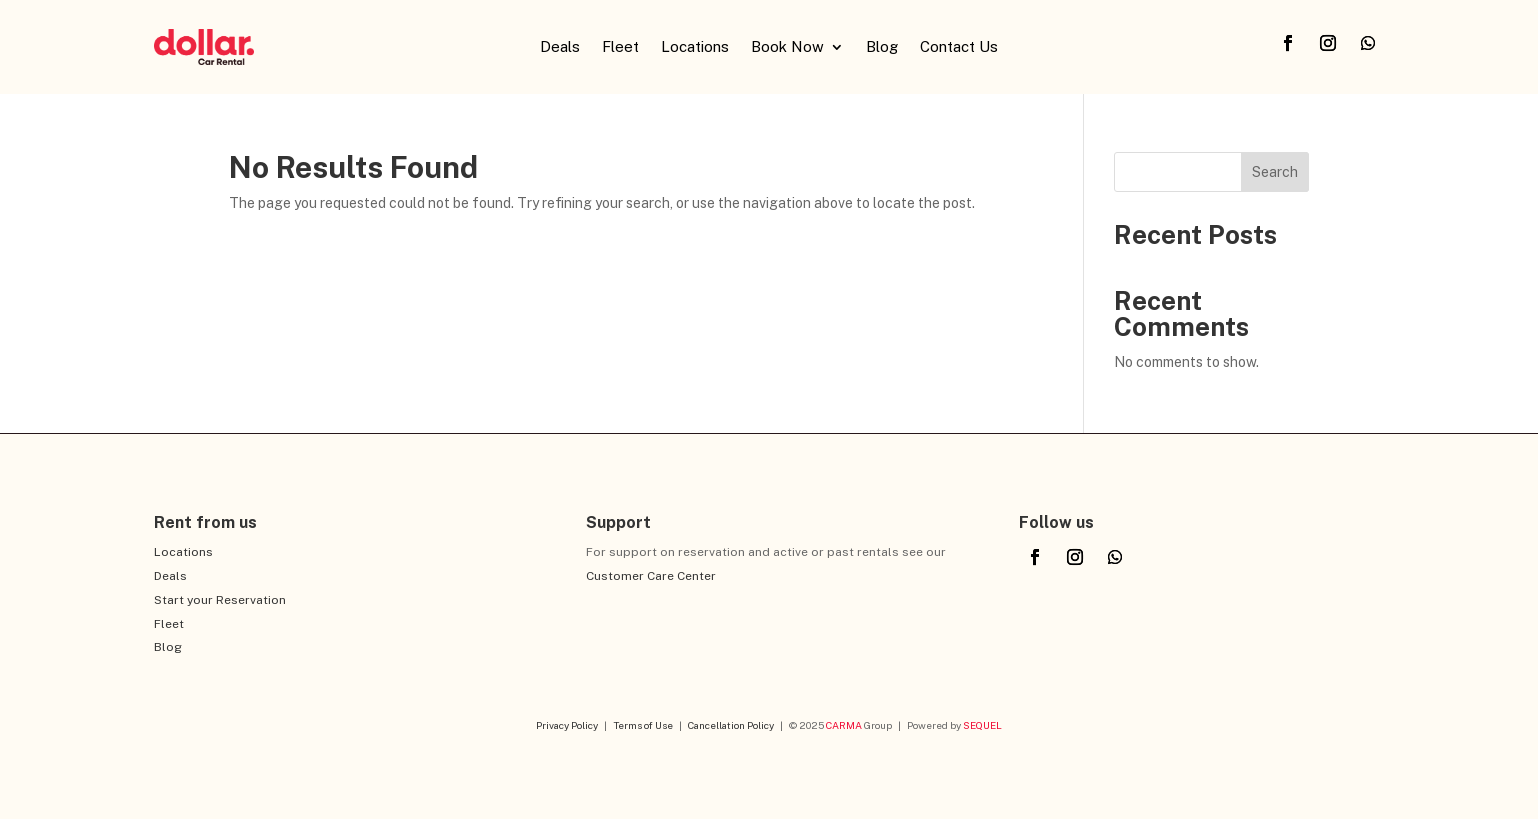 The width and height of the screenshot is (1538, 819). I want to click on CARMA, so click(844, 725).